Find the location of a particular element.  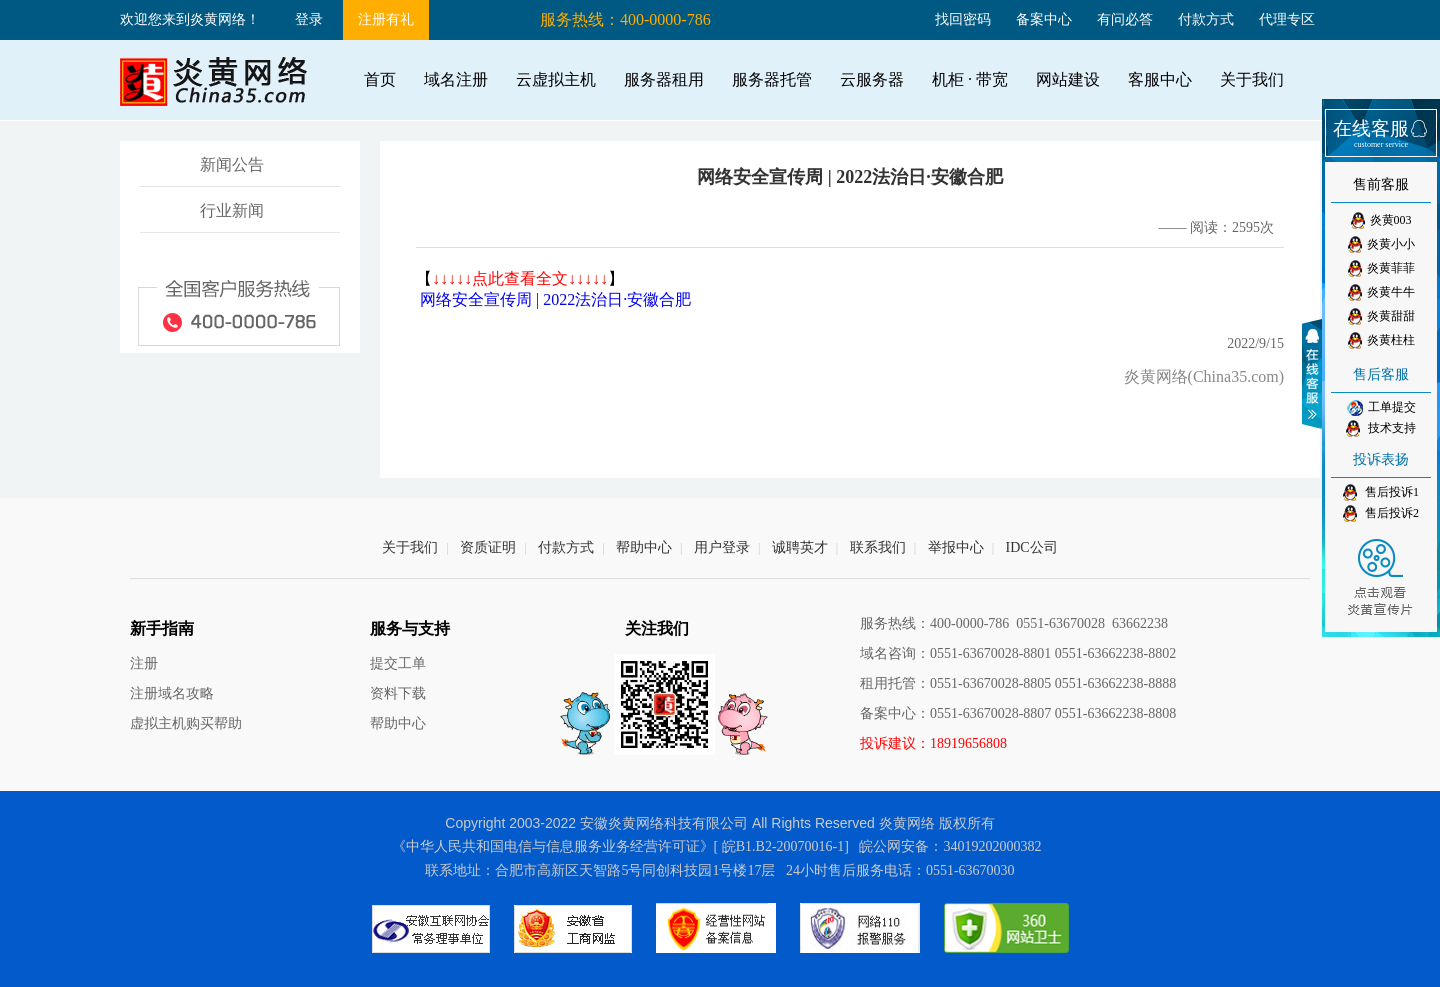

收缩 is located at coordinates (1315, 374).